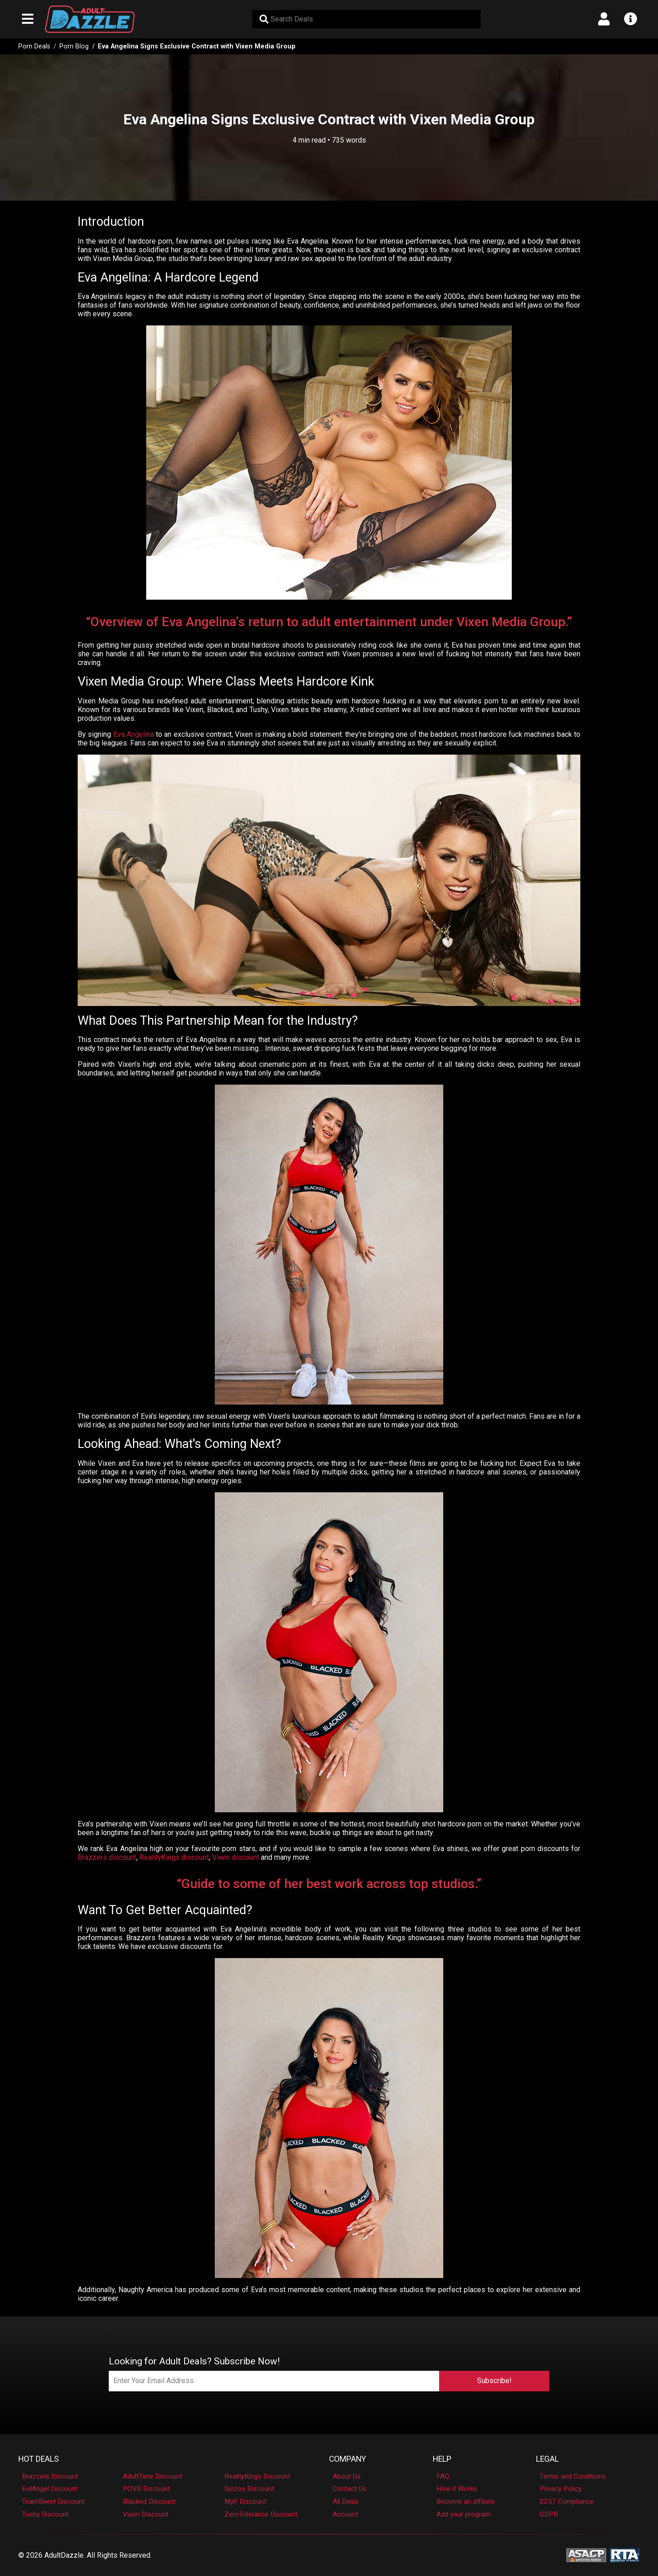  I want to click on Hot Deals [button], so click(38, 2459).